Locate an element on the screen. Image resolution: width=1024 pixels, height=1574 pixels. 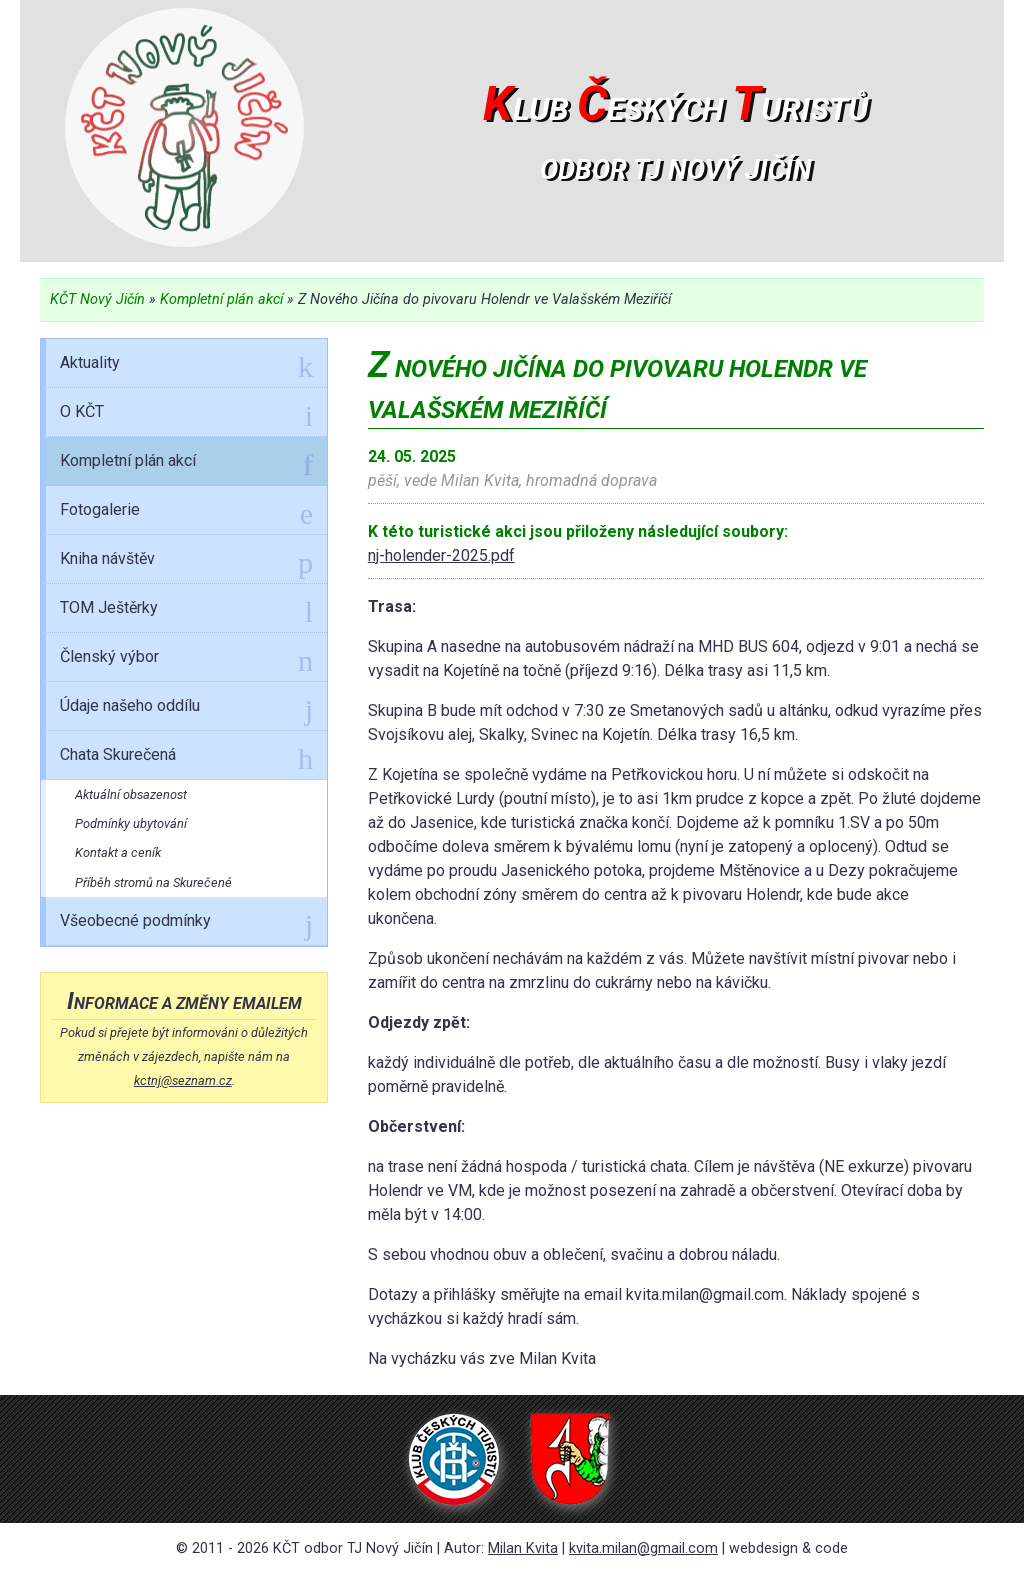
kctnj@seznam.cz is located at coordinates (183, 1080).